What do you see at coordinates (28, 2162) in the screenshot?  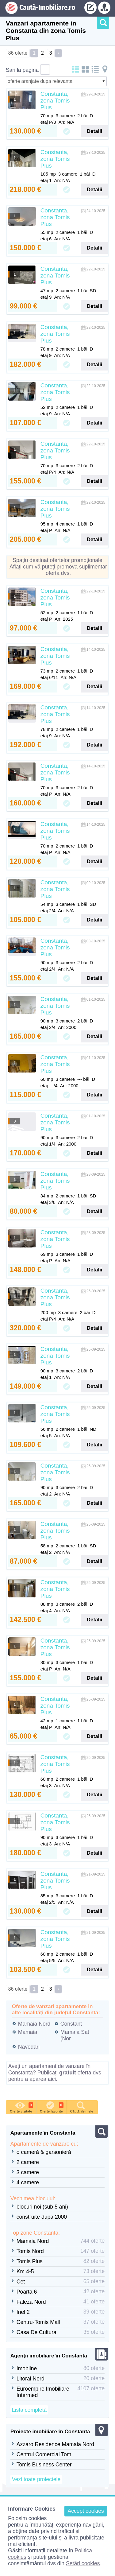 I see `2 camere` at bounding box center [28, 2162].